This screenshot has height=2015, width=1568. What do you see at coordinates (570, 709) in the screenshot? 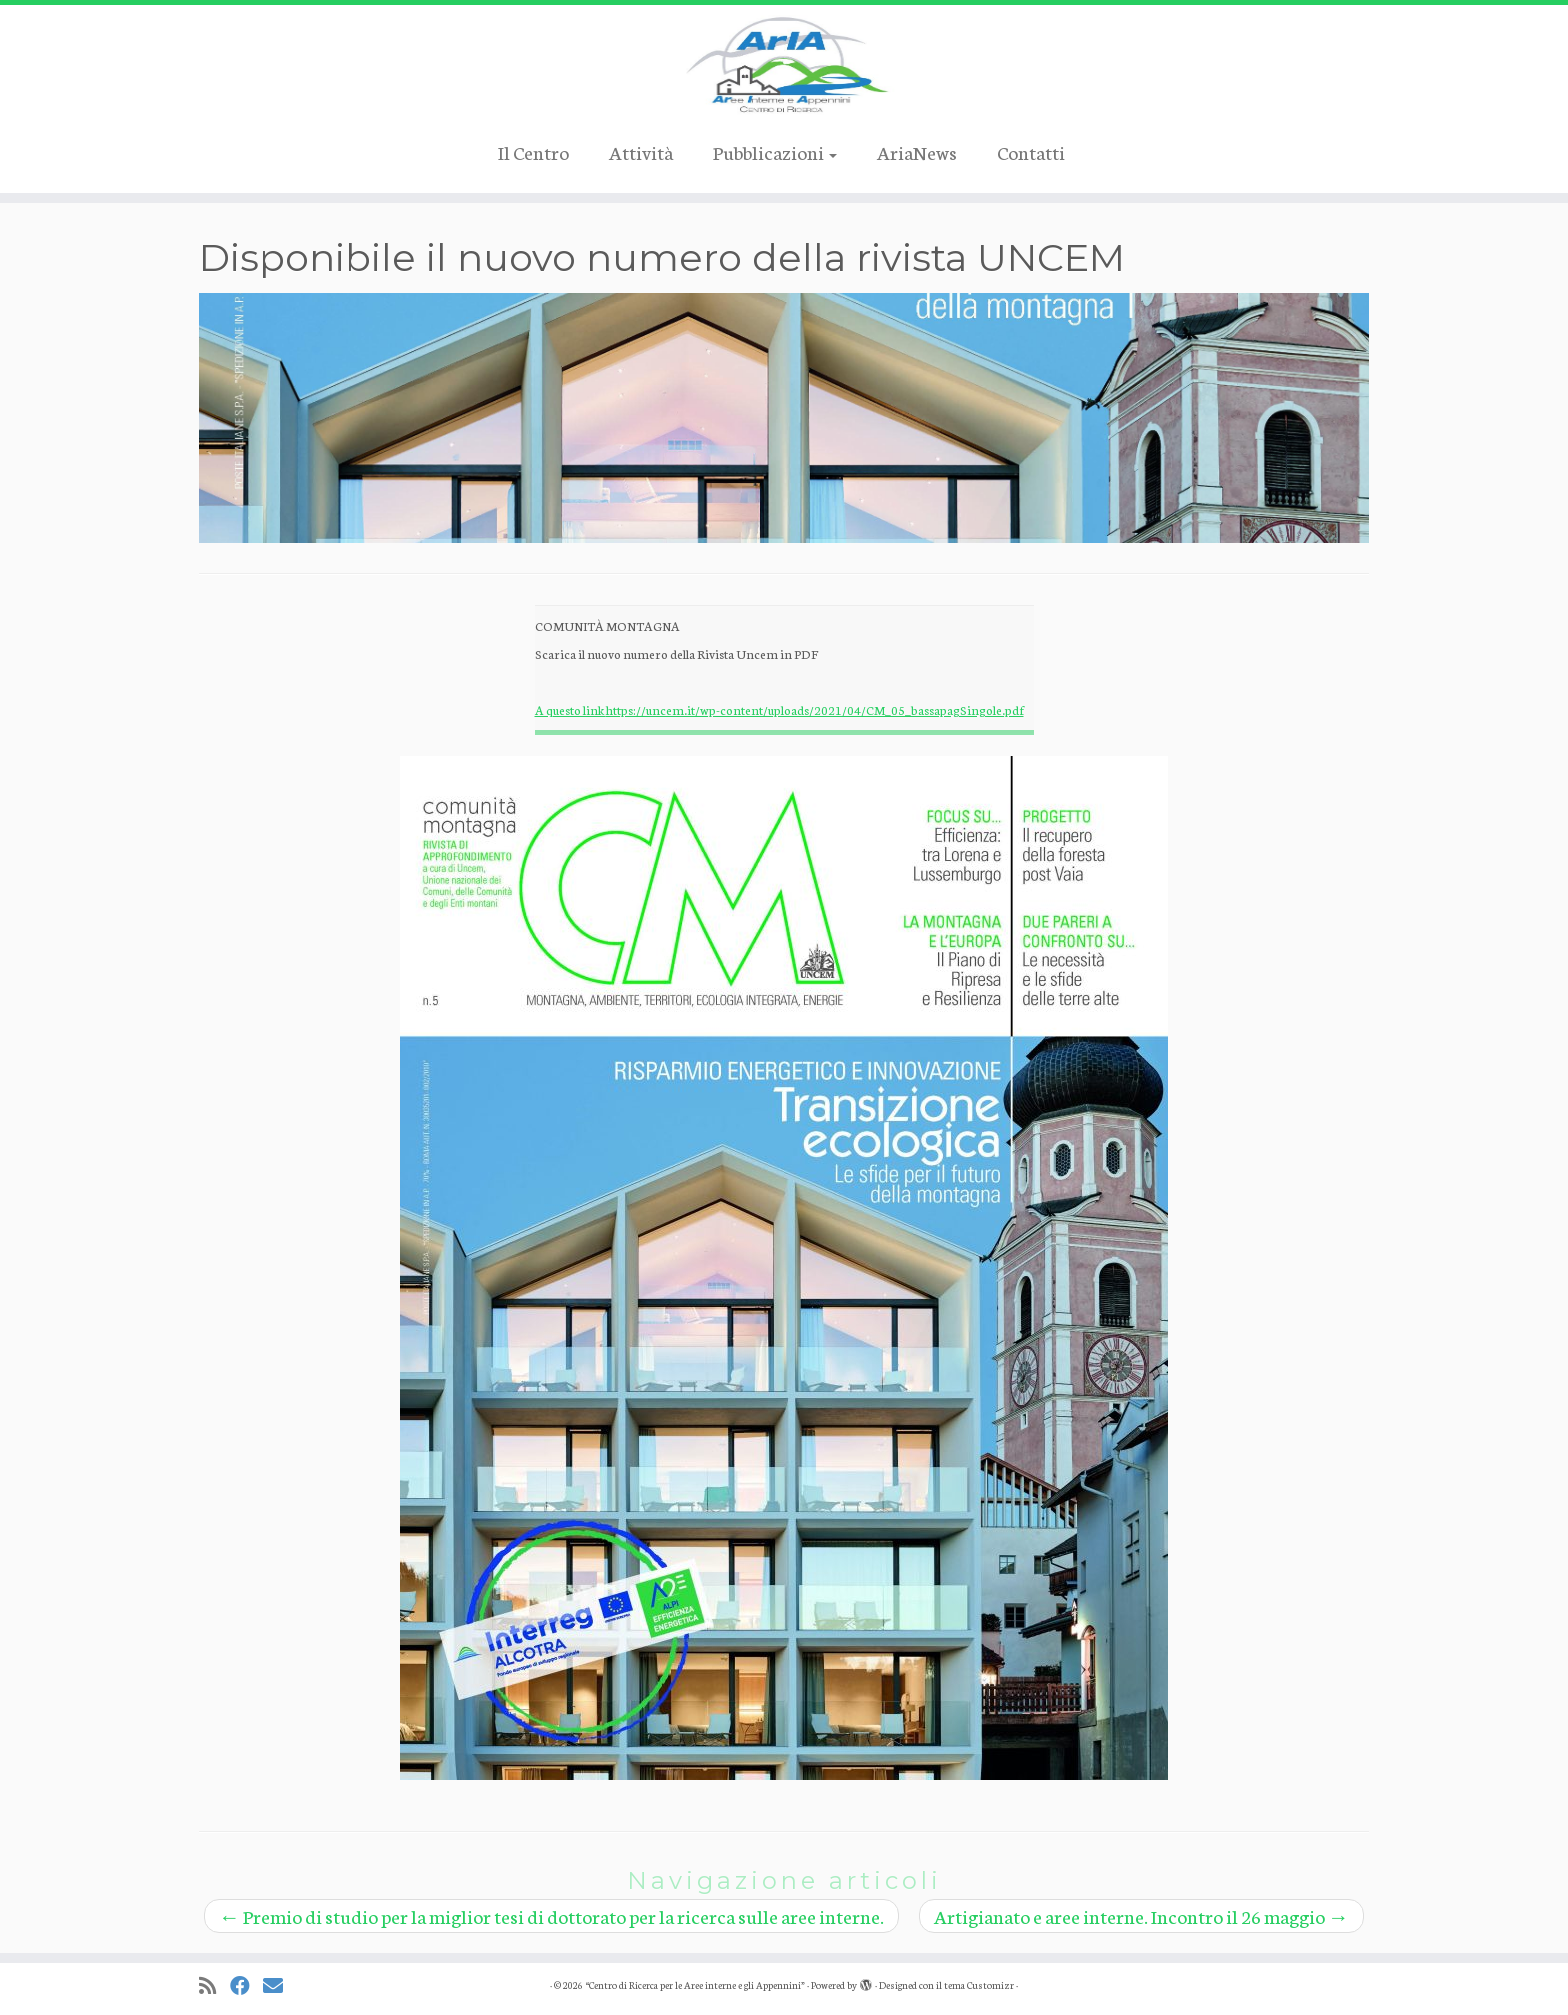
I see `A questo link` at bounding box center [570, 709].